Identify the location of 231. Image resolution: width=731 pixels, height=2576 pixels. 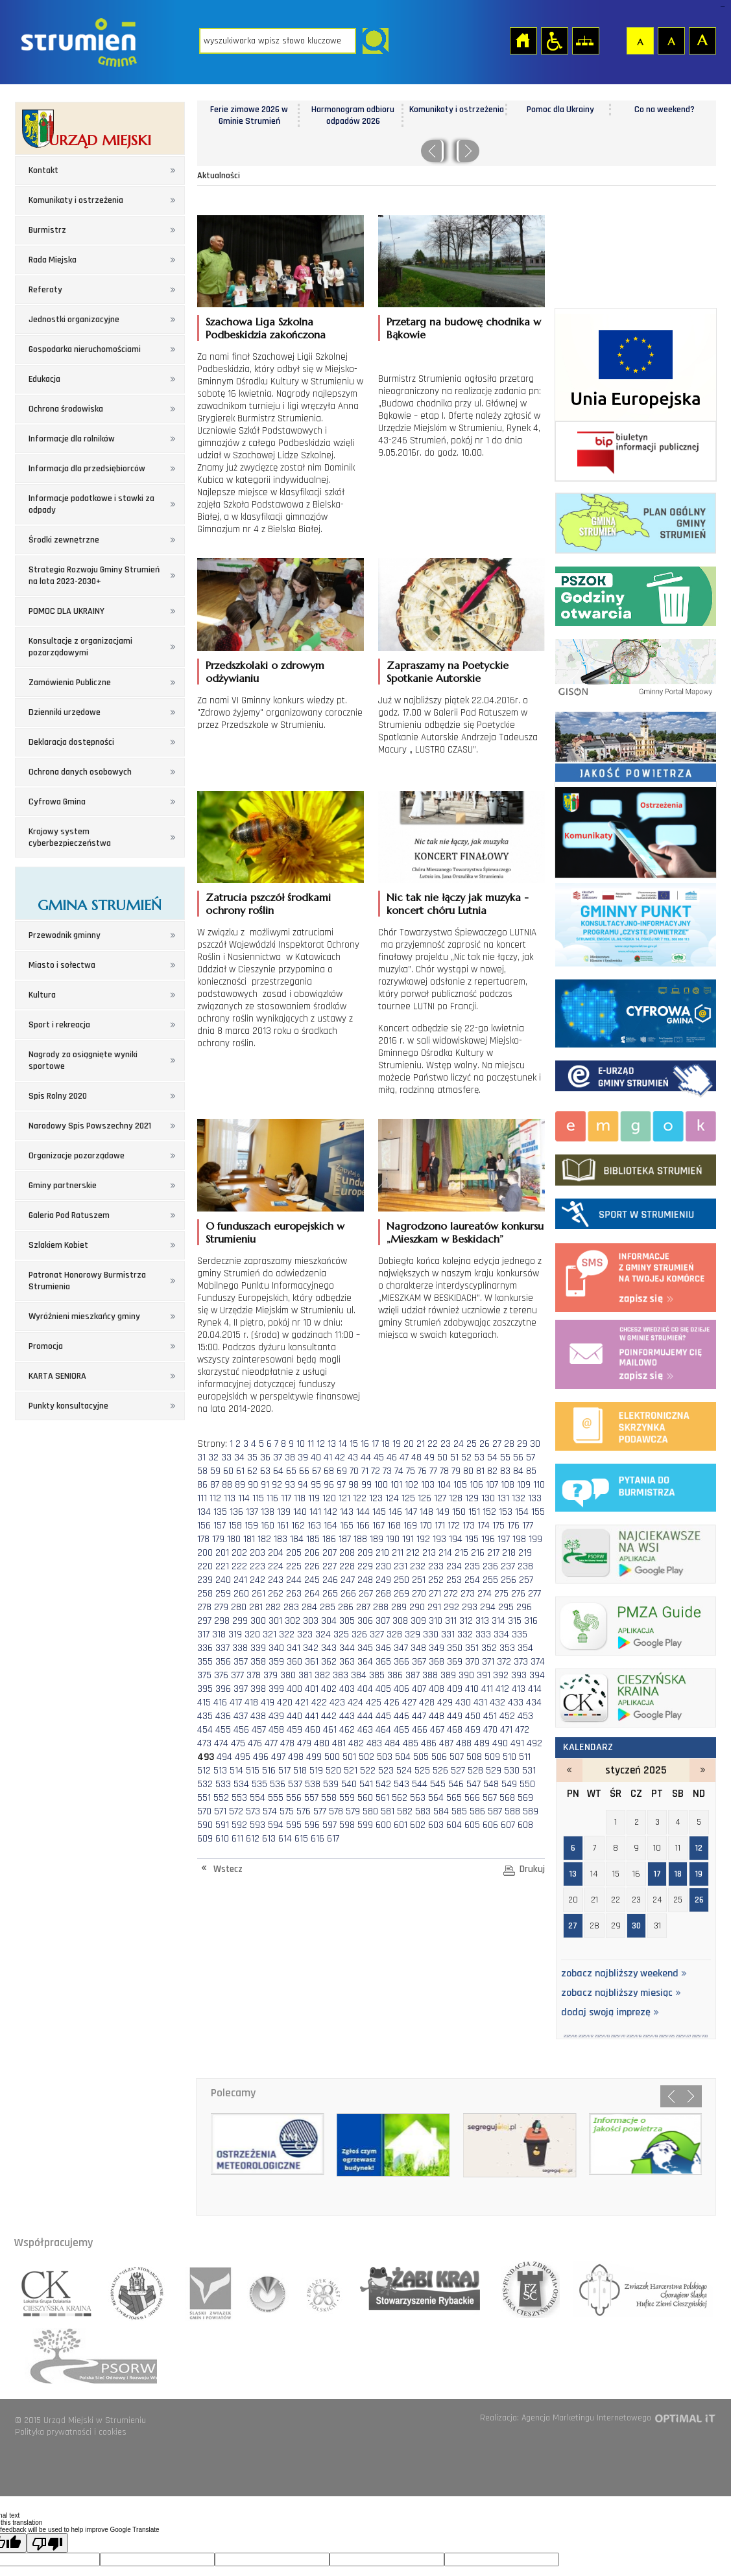
(400, 1566).